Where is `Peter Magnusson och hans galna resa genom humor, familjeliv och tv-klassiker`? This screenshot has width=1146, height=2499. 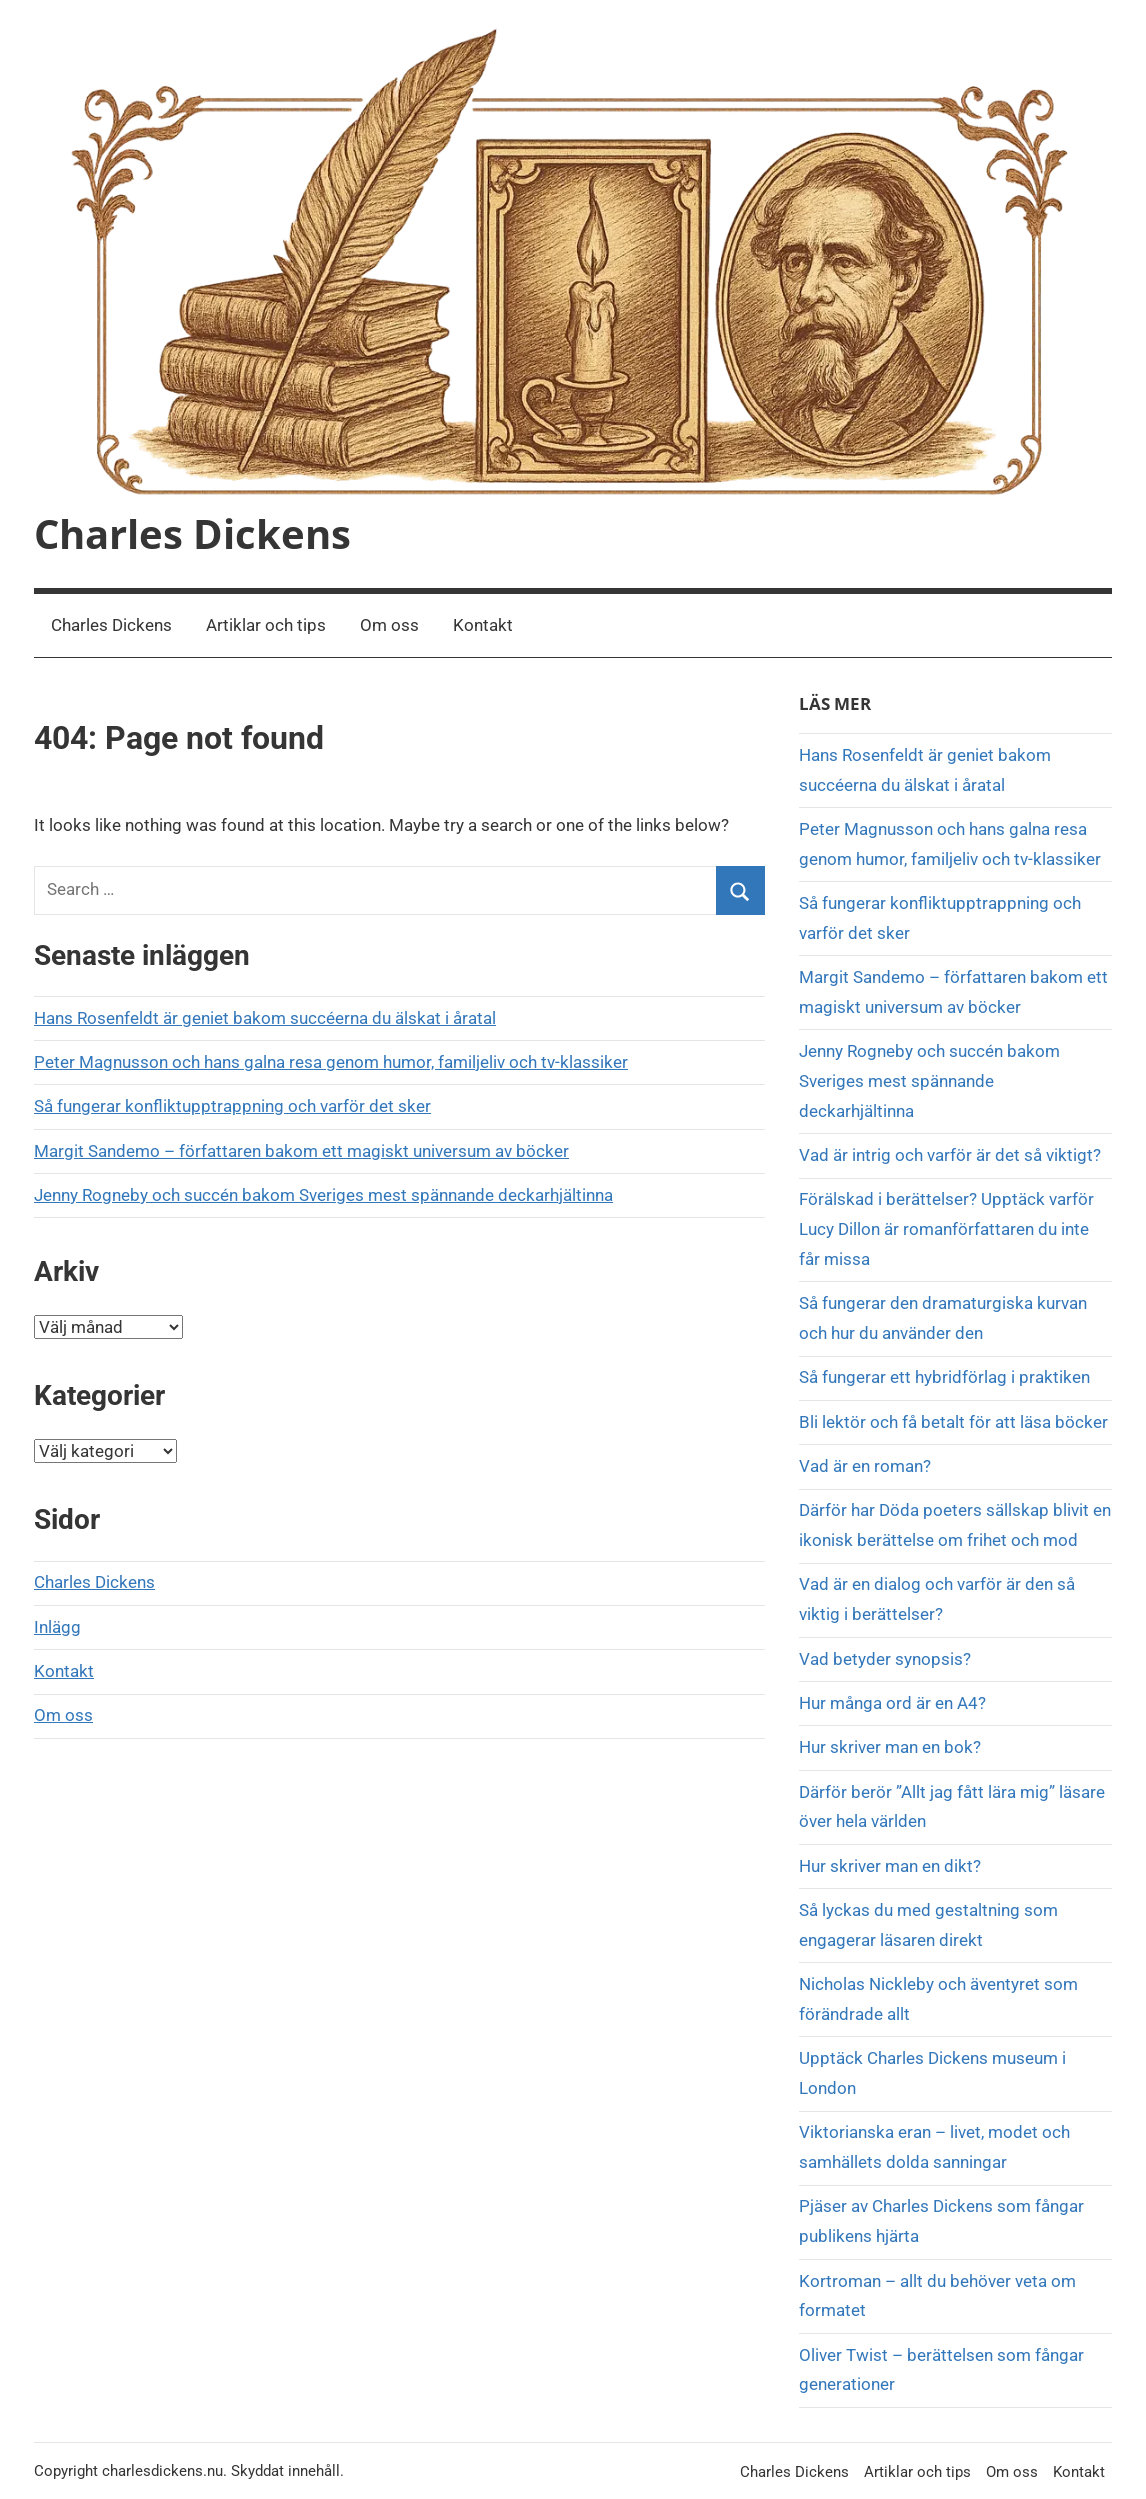
Peter Magnusson och hans galna resa genom humor, familjeliv och tv-klassiker is located at coordinates (331, 1062).